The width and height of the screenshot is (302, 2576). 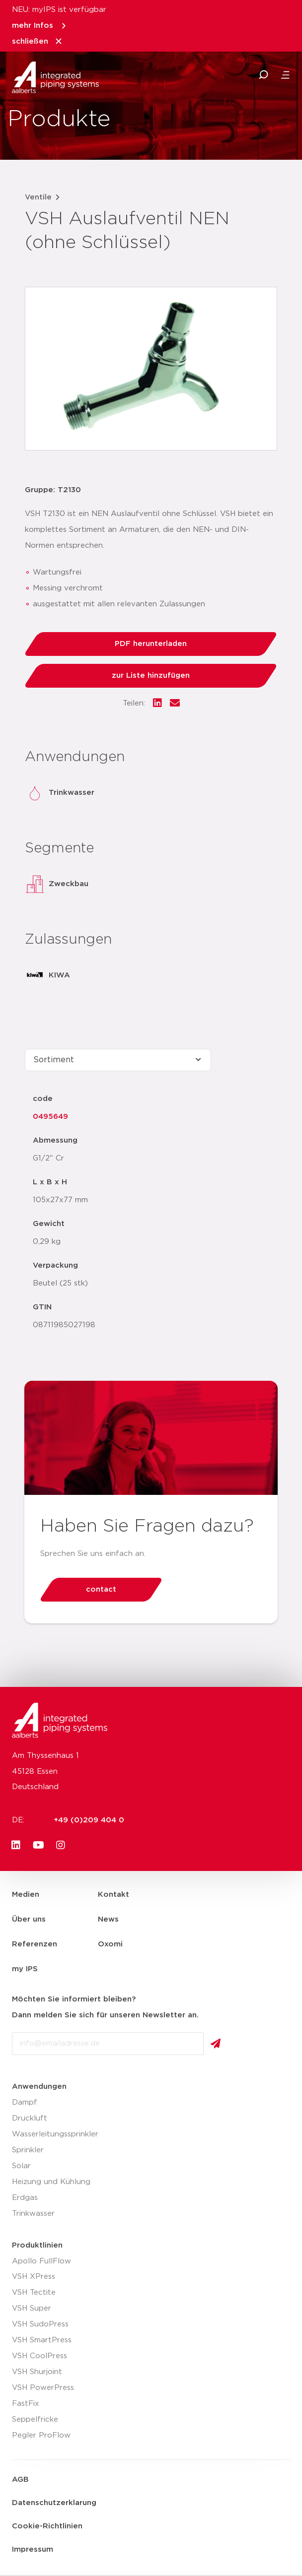 I want to click on Heizung und Kühlung, so click(x=51, y=2182).